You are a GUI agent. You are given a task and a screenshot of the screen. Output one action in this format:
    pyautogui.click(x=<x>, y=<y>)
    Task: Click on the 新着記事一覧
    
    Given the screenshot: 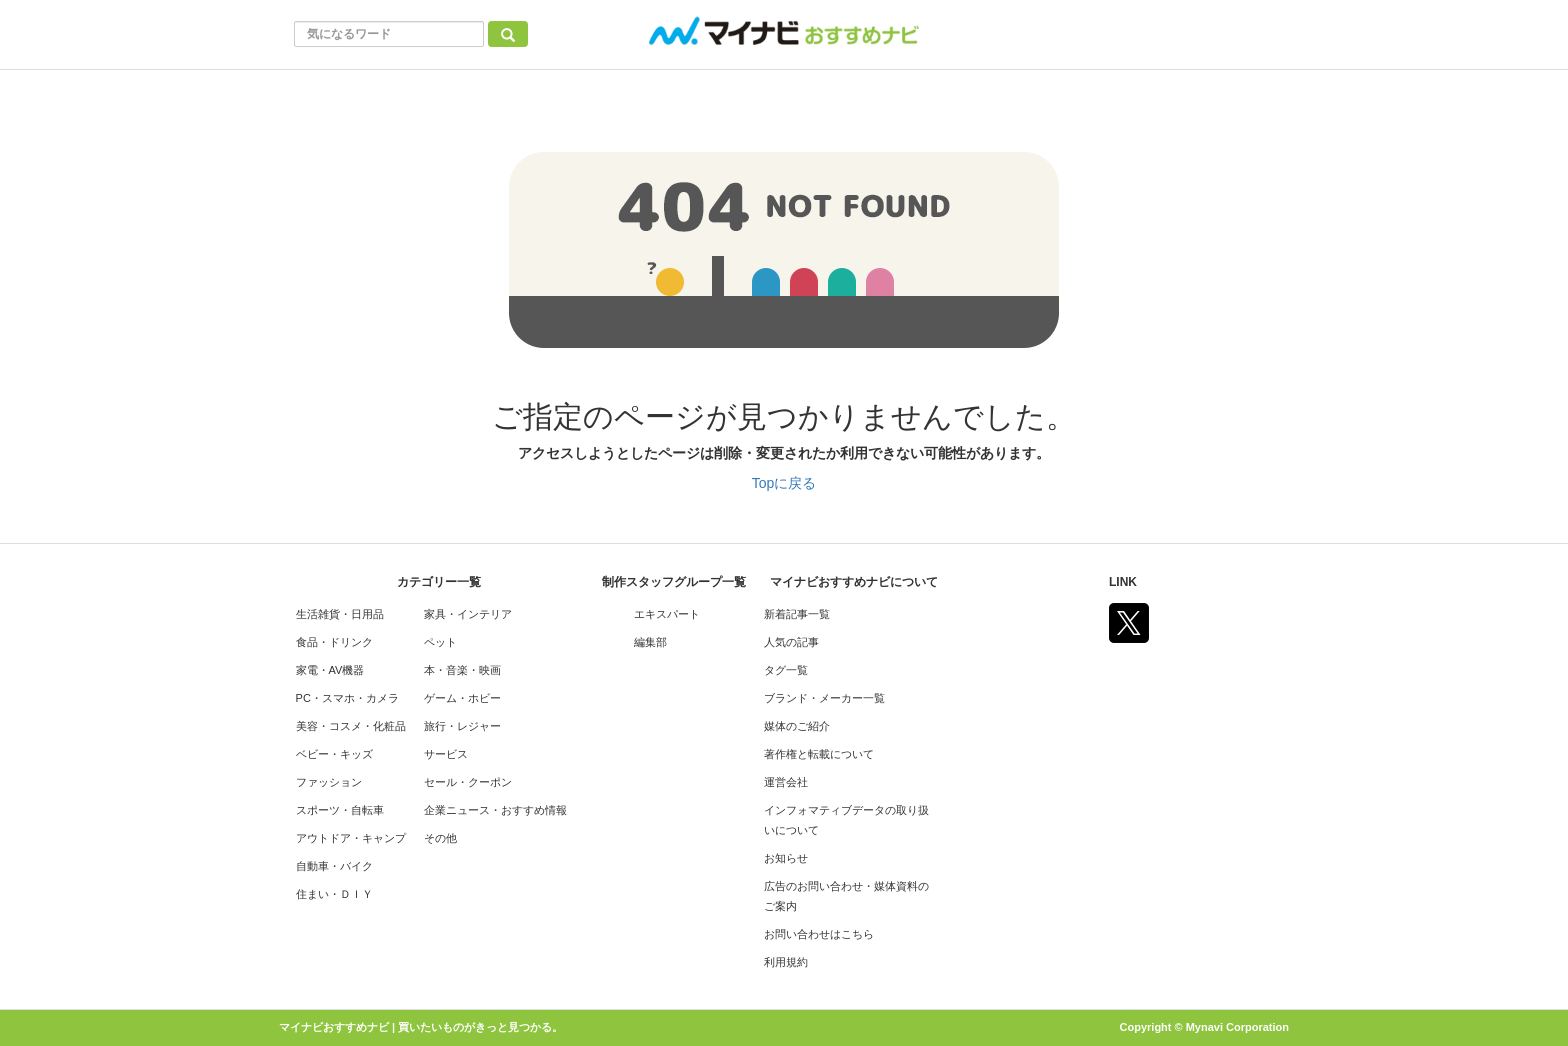 What is the action you would take?
    pyautogui.click(x=797, y=614)
    